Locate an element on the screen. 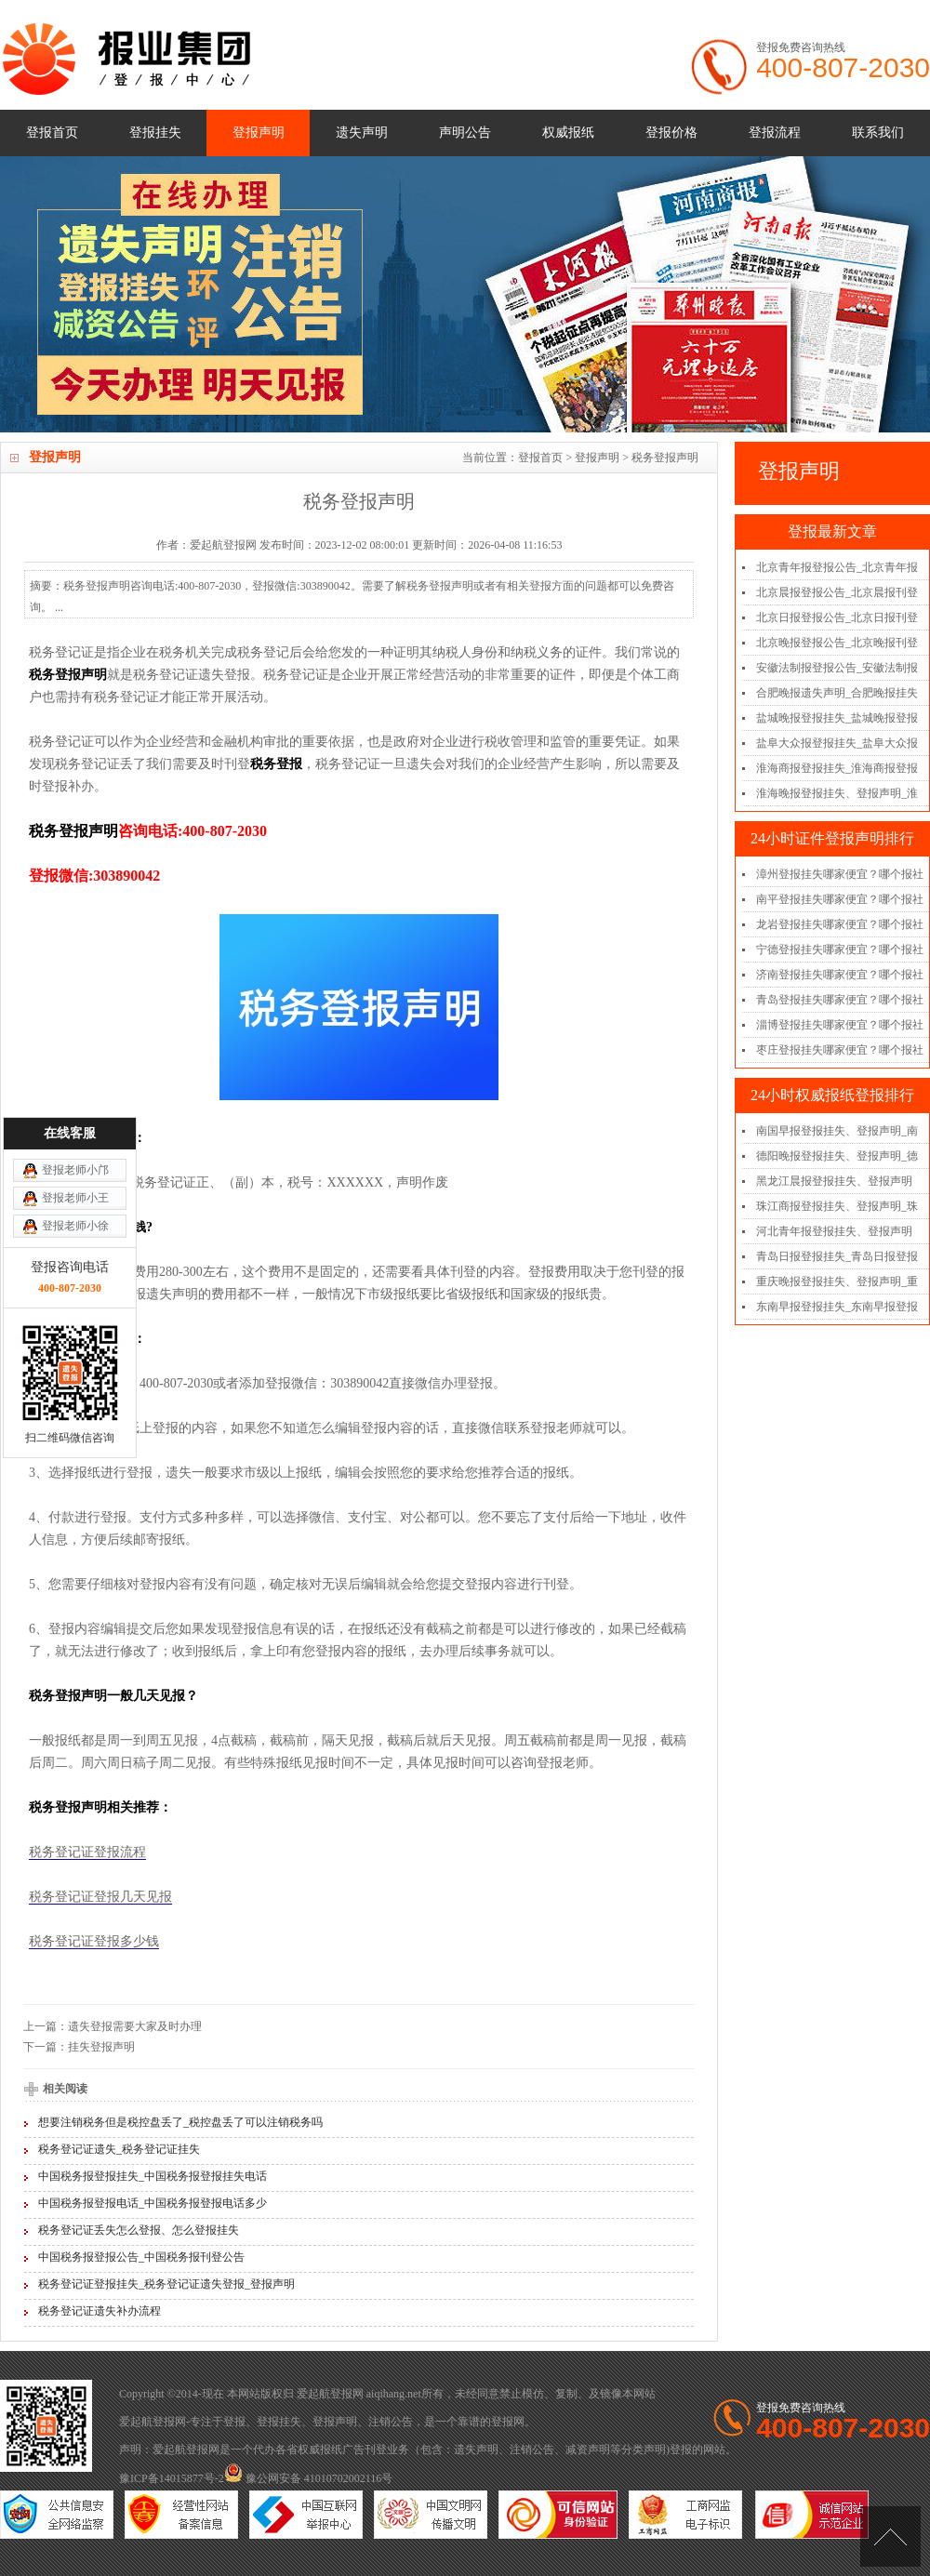  中国税务报登报挂失_中国税务报登报挂失电话 is located at coordinates (152, 2176).